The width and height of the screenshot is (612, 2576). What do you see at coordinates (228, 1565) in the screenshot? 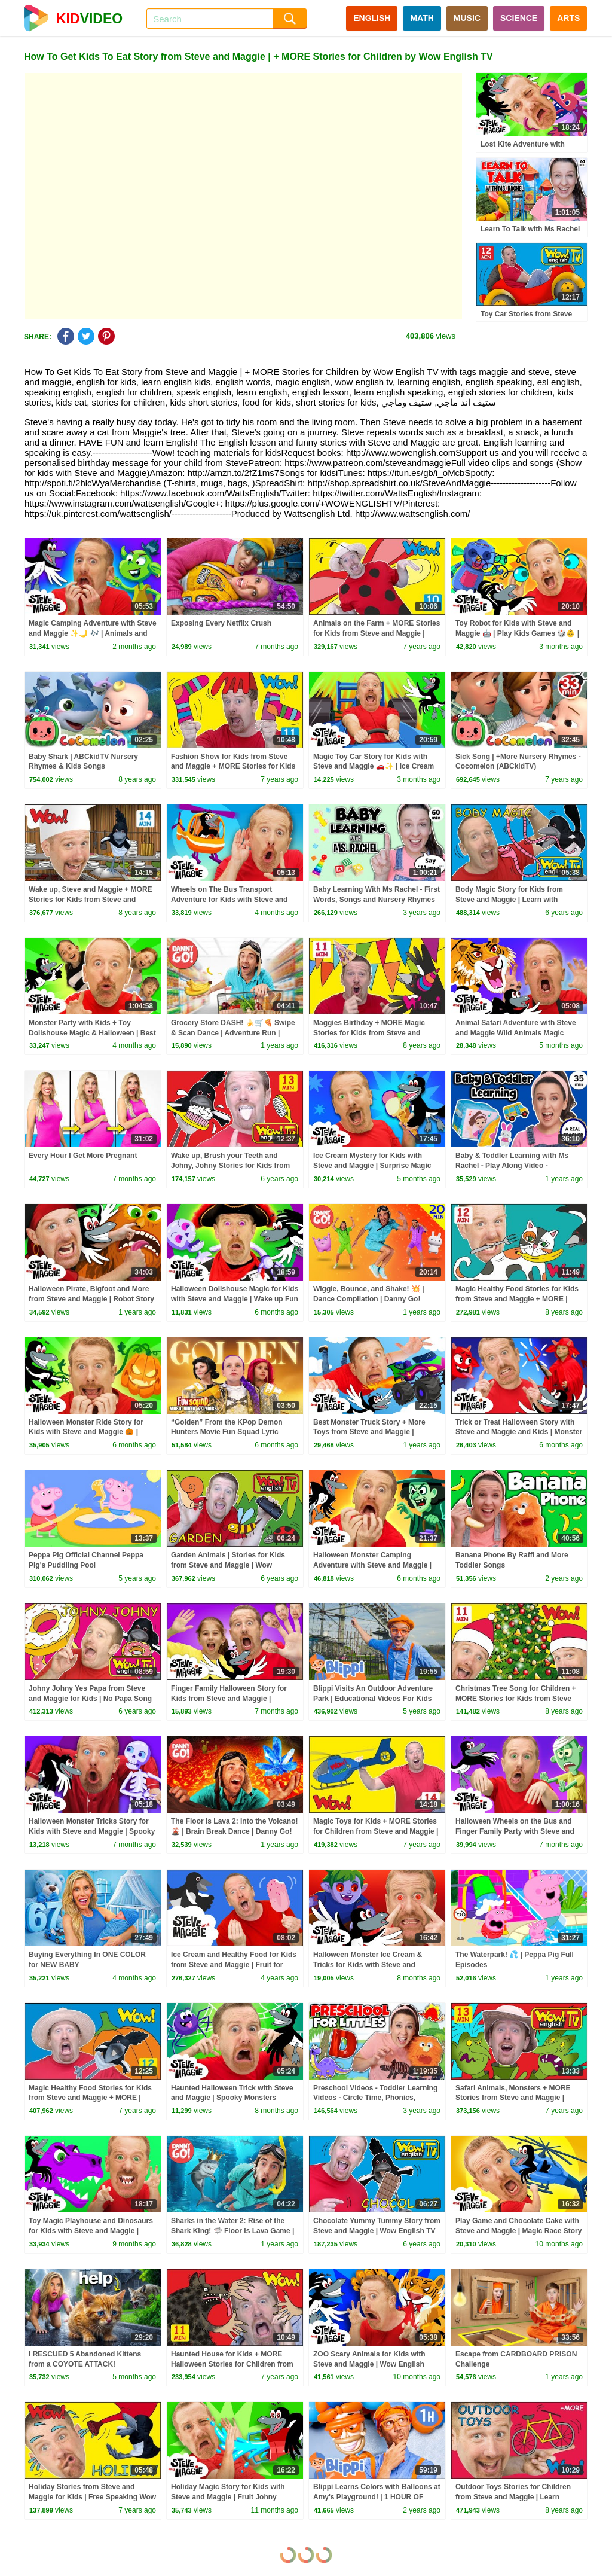
I see `Garden Animals | Stories for Kids from Steve and Maggie | Wow English TV` at bounding box center [228, 1565].